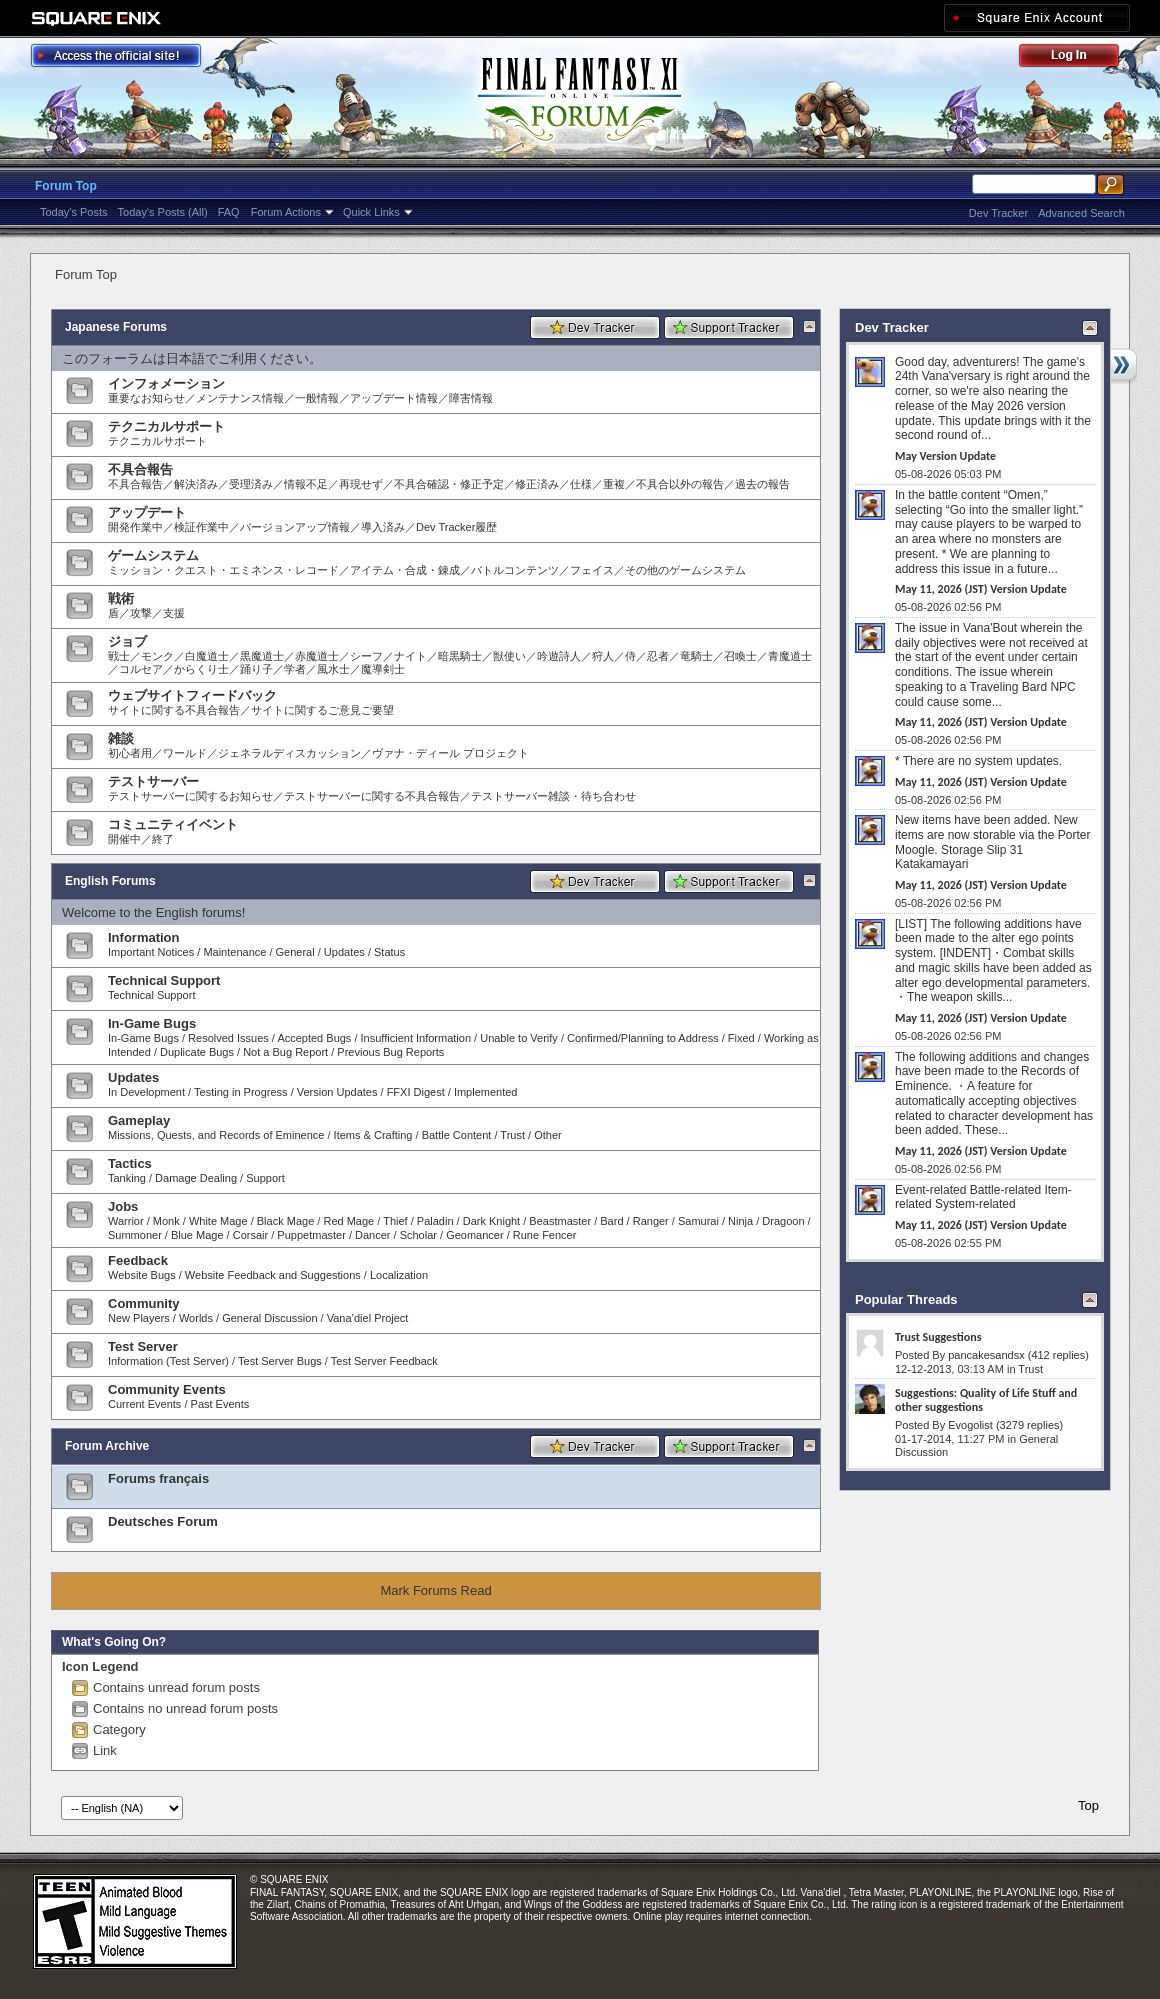 Image resolution: width=1160 pixels, height=1999 pixels. Describe the element at coordinates (559, 656) in the screenshot. I see `吟遊詩人` at that location.